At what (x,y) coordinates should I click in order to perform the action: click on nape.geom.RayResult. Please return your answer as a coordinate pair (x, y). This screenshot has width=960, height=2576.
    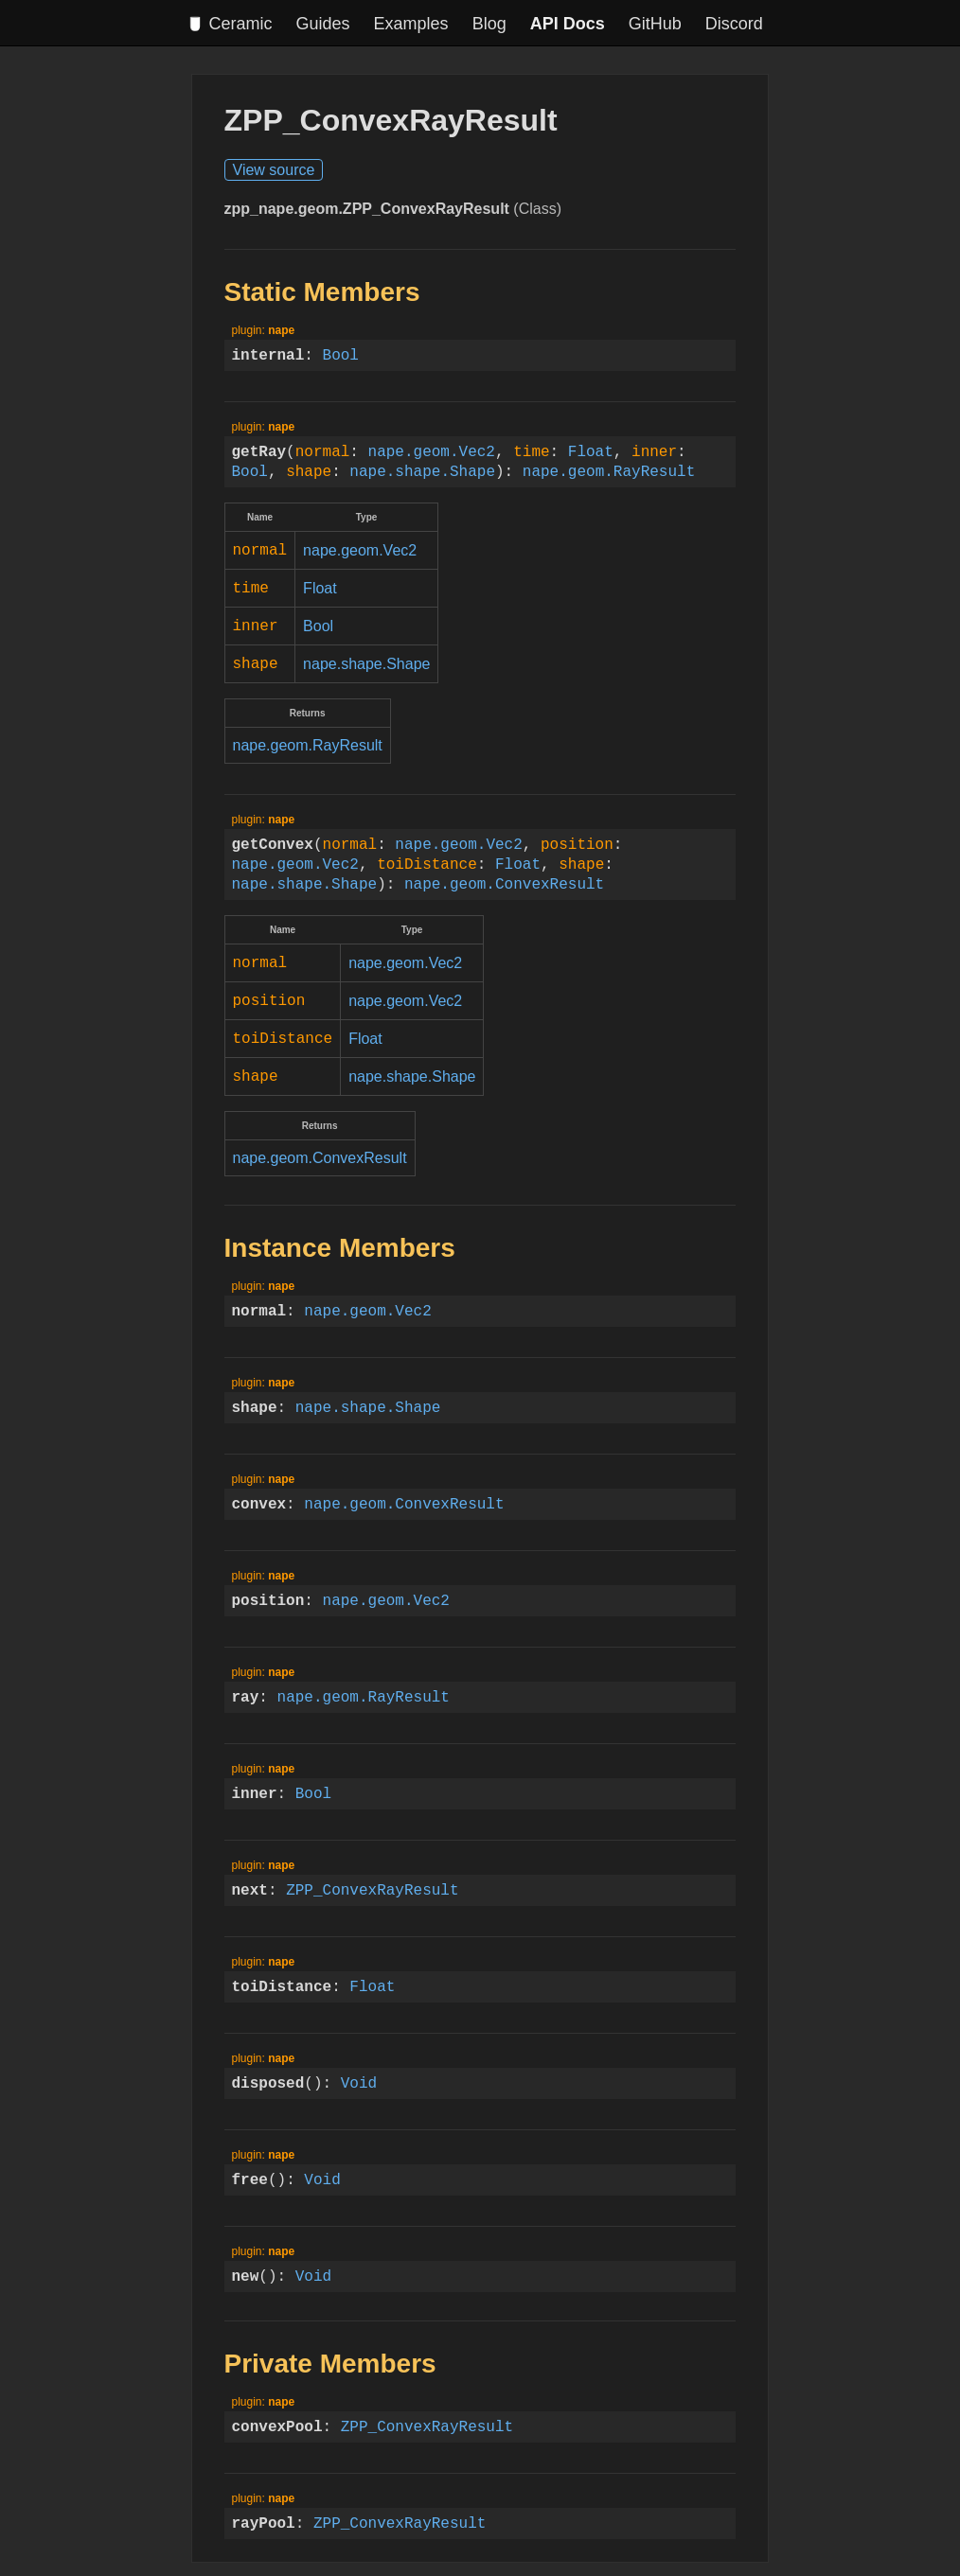
    Looking at the image, I should click on (609, 471).